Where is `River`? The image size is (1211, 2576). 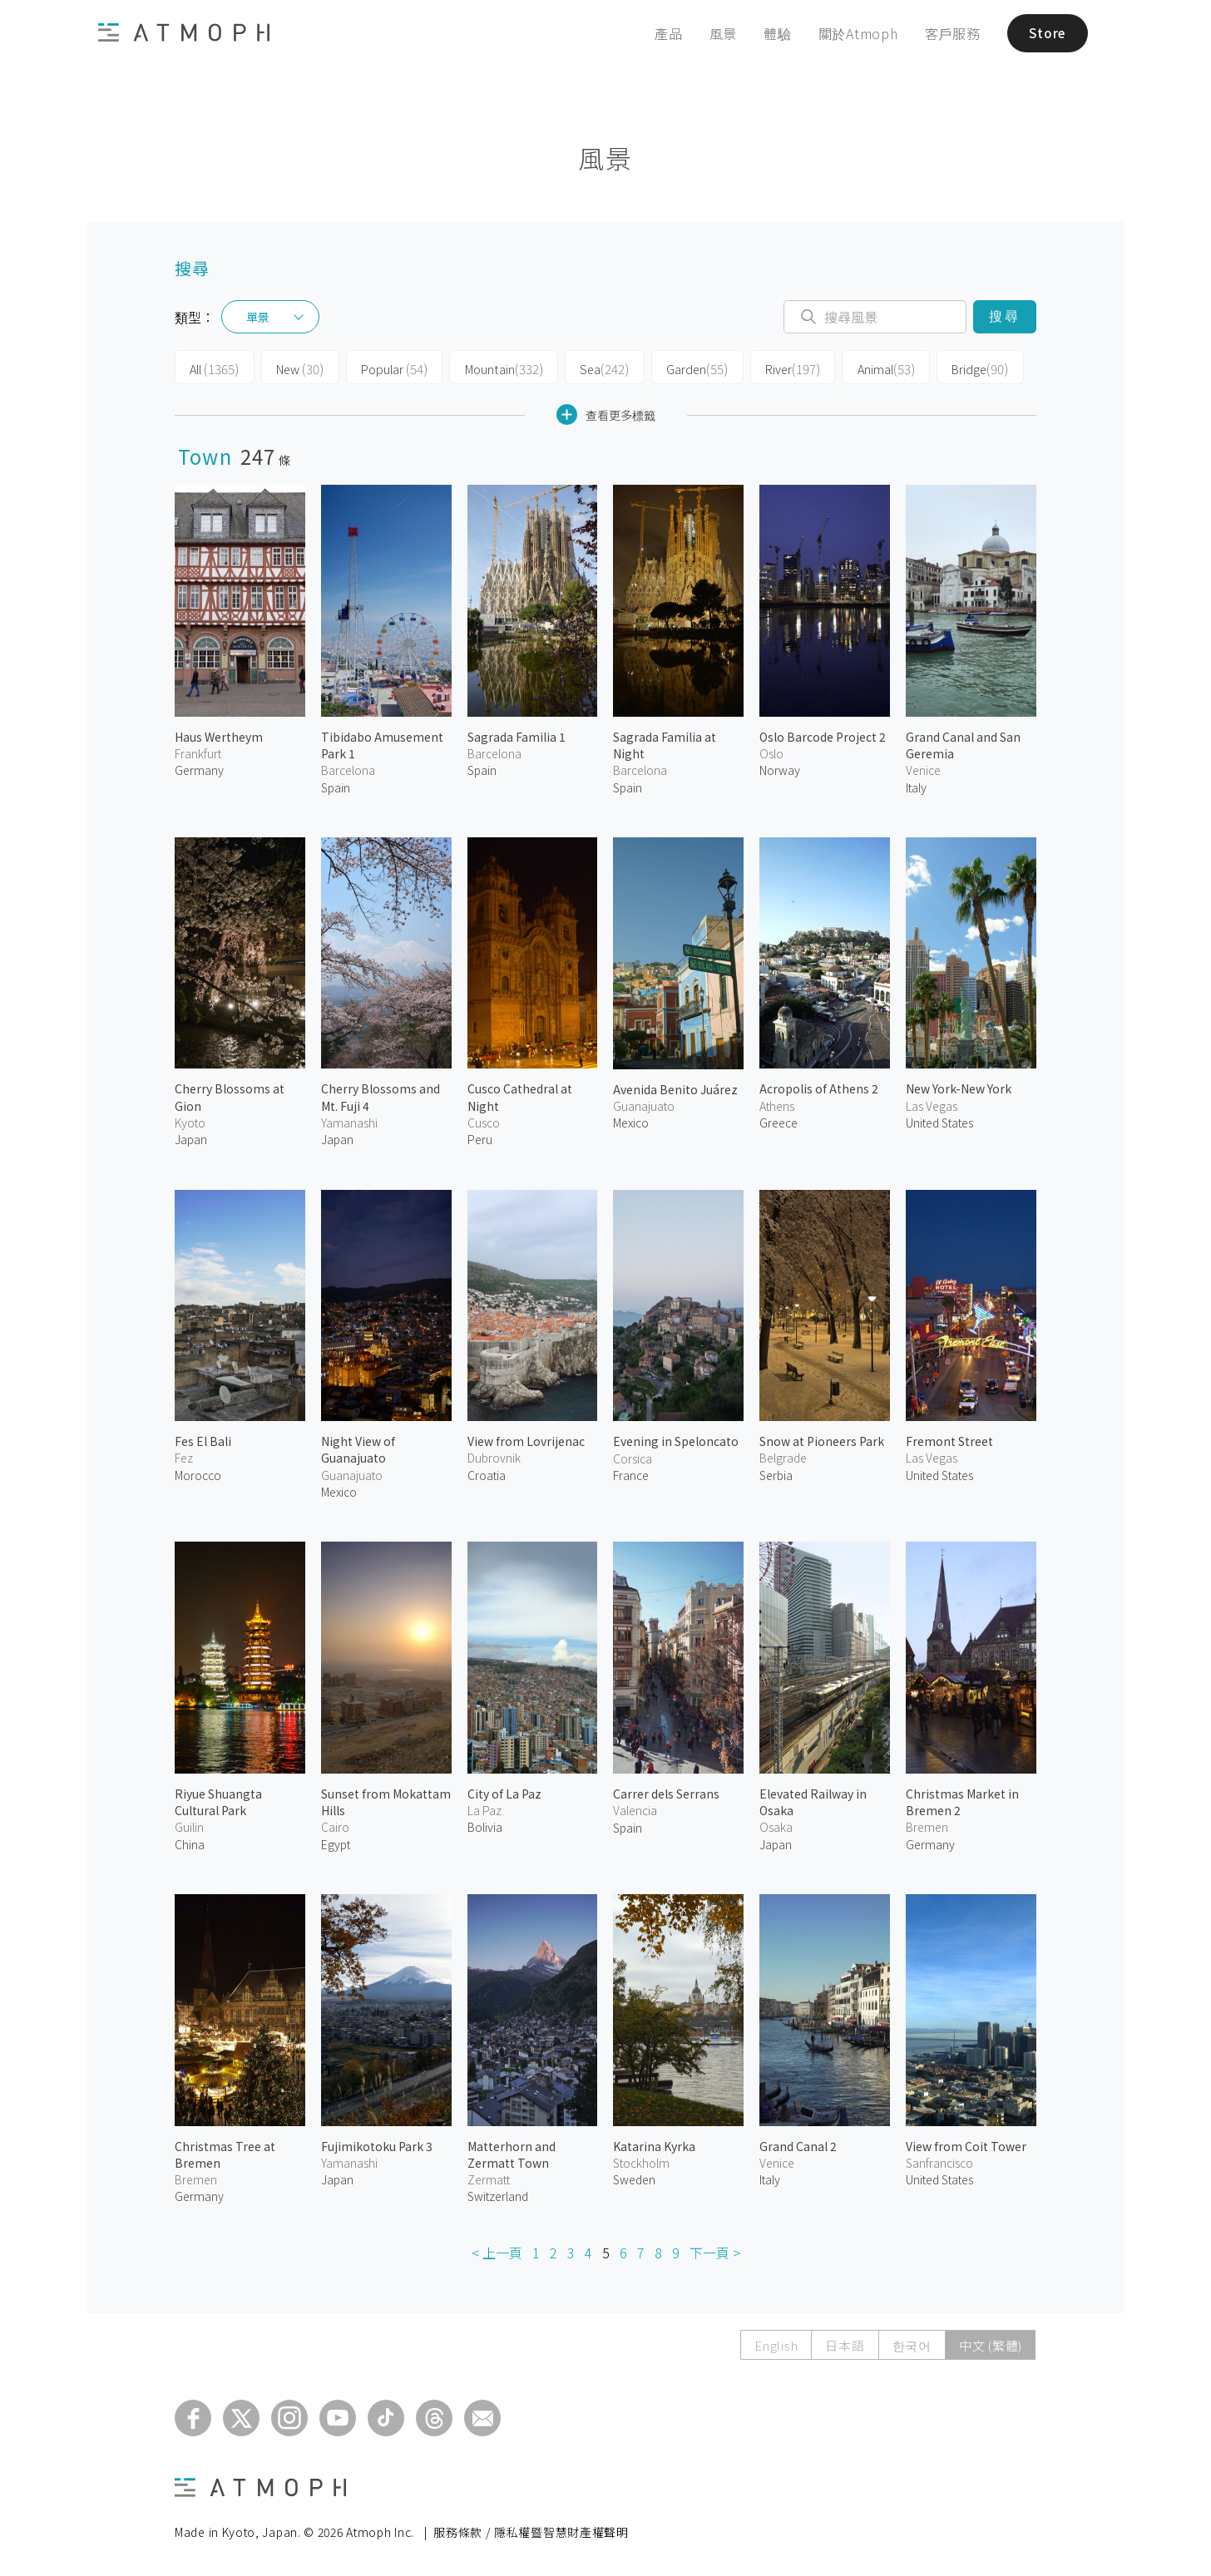 River is located at coordinates (769, 367).